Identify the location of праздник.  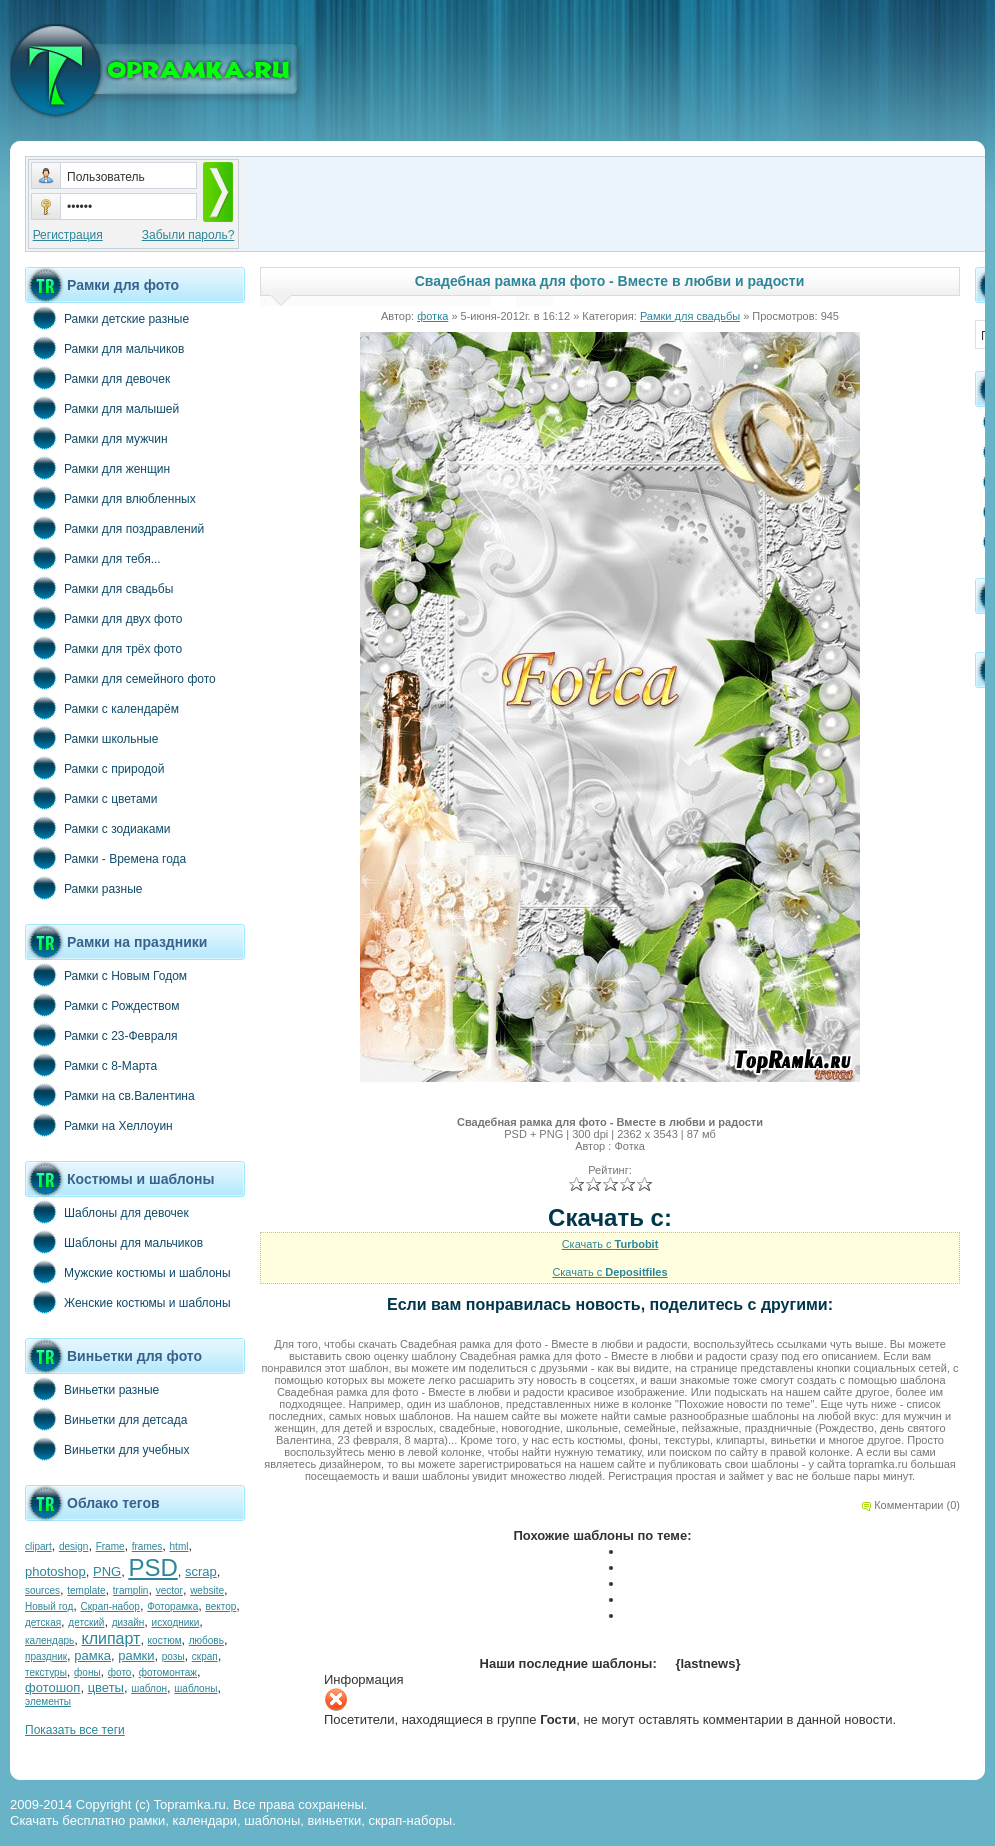
(46, 1656).